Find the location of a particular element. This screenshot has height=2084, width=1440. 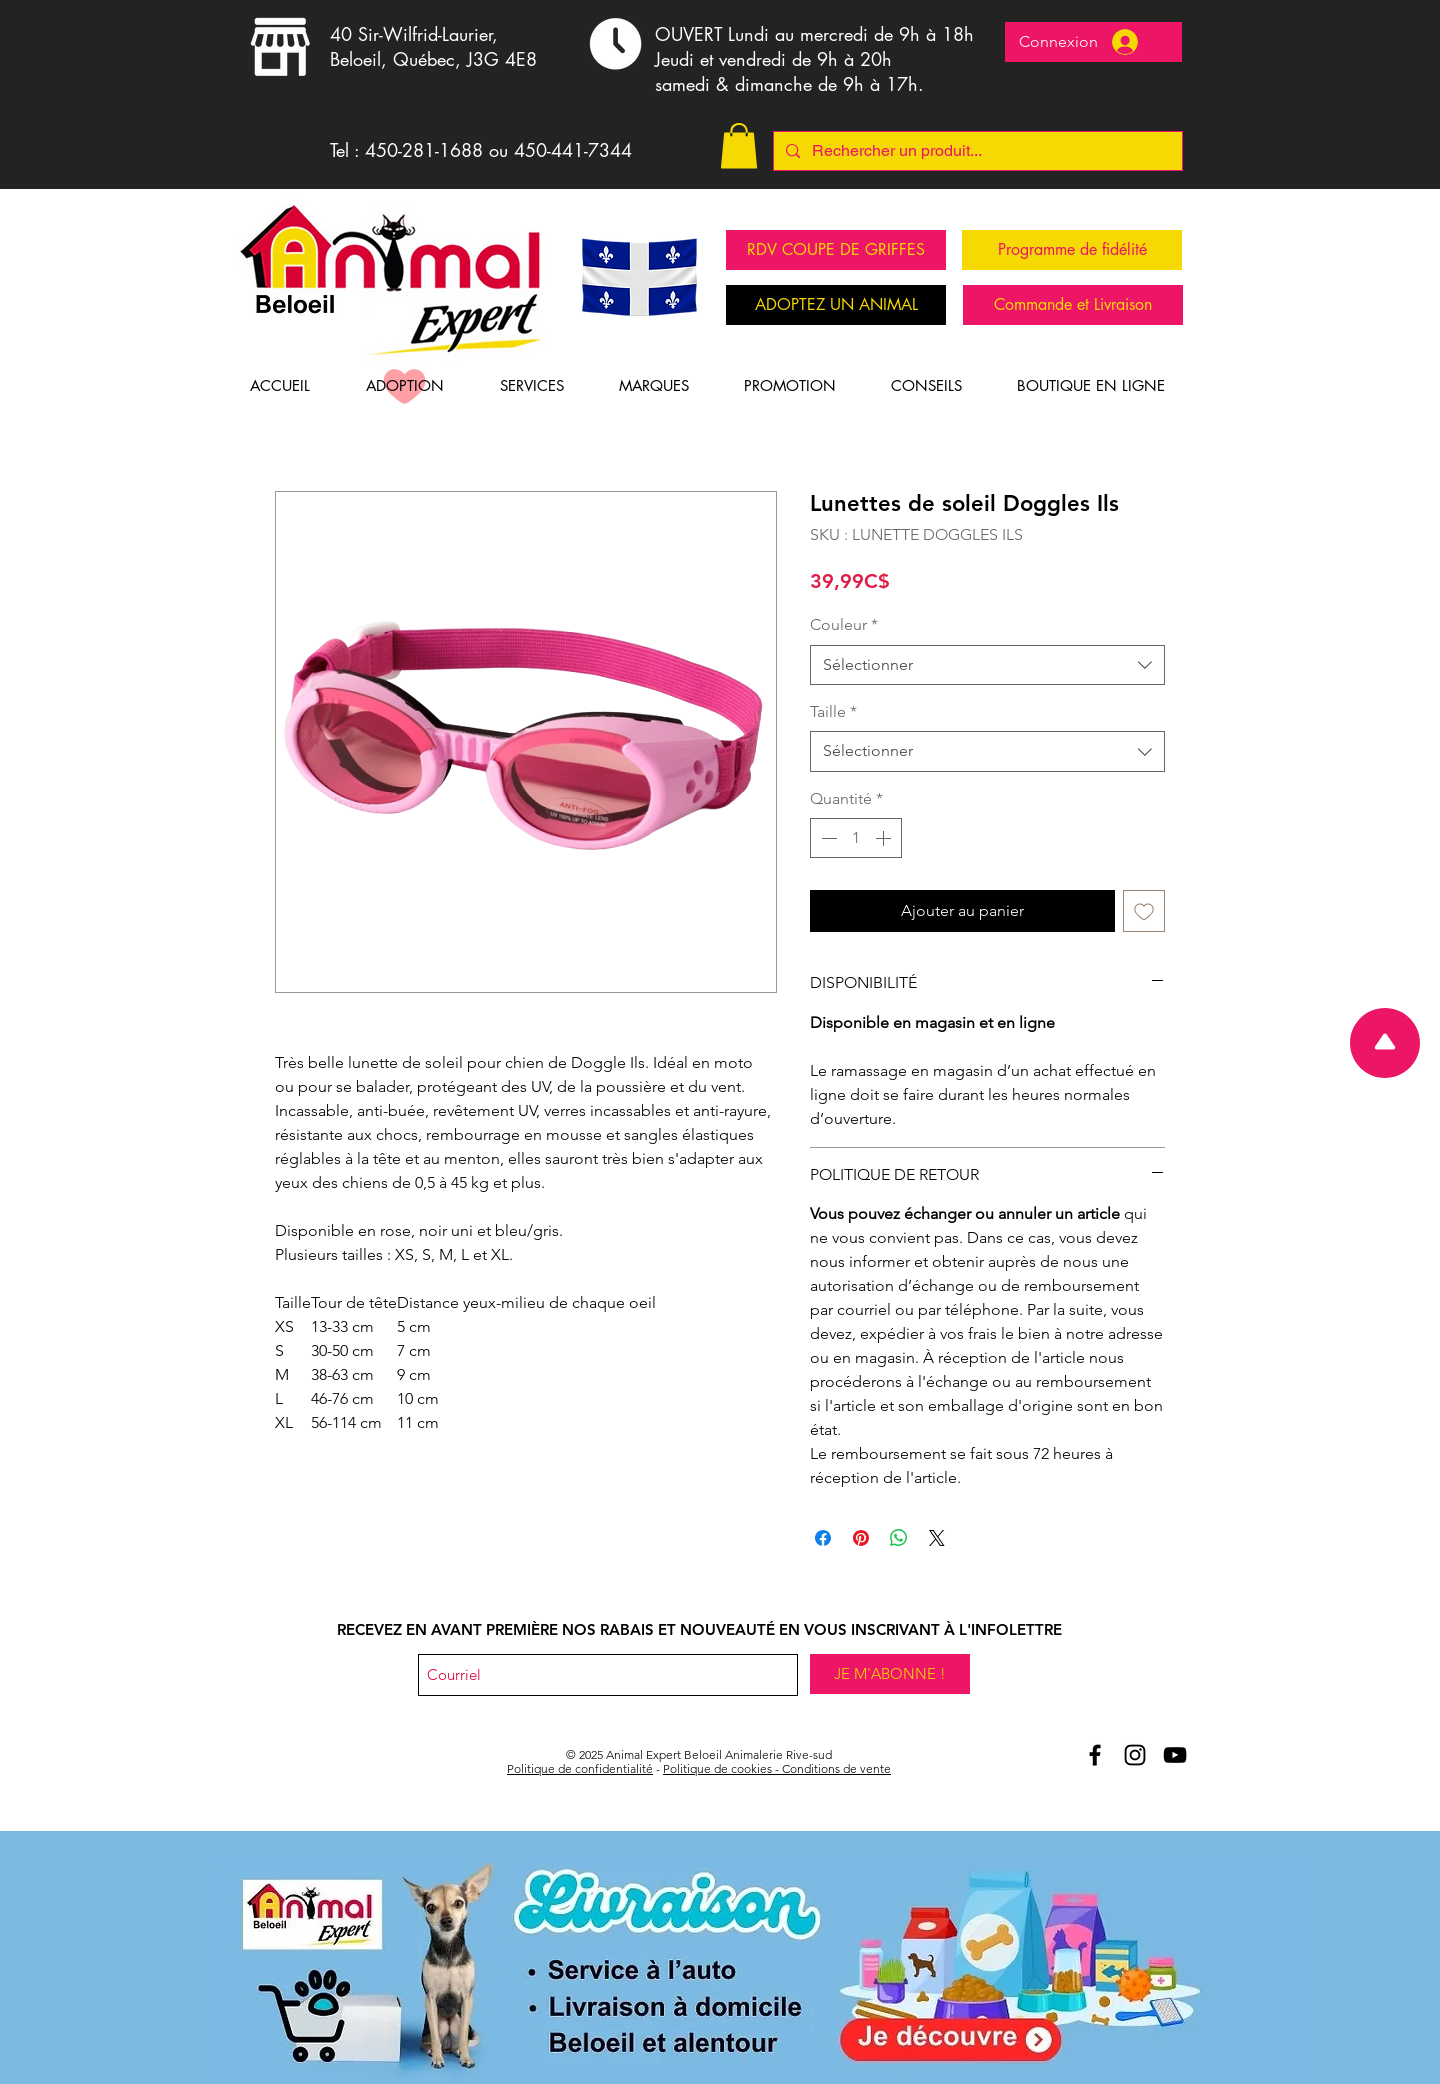

[Commande et Livraison] is located at coordinates (1073, 305).